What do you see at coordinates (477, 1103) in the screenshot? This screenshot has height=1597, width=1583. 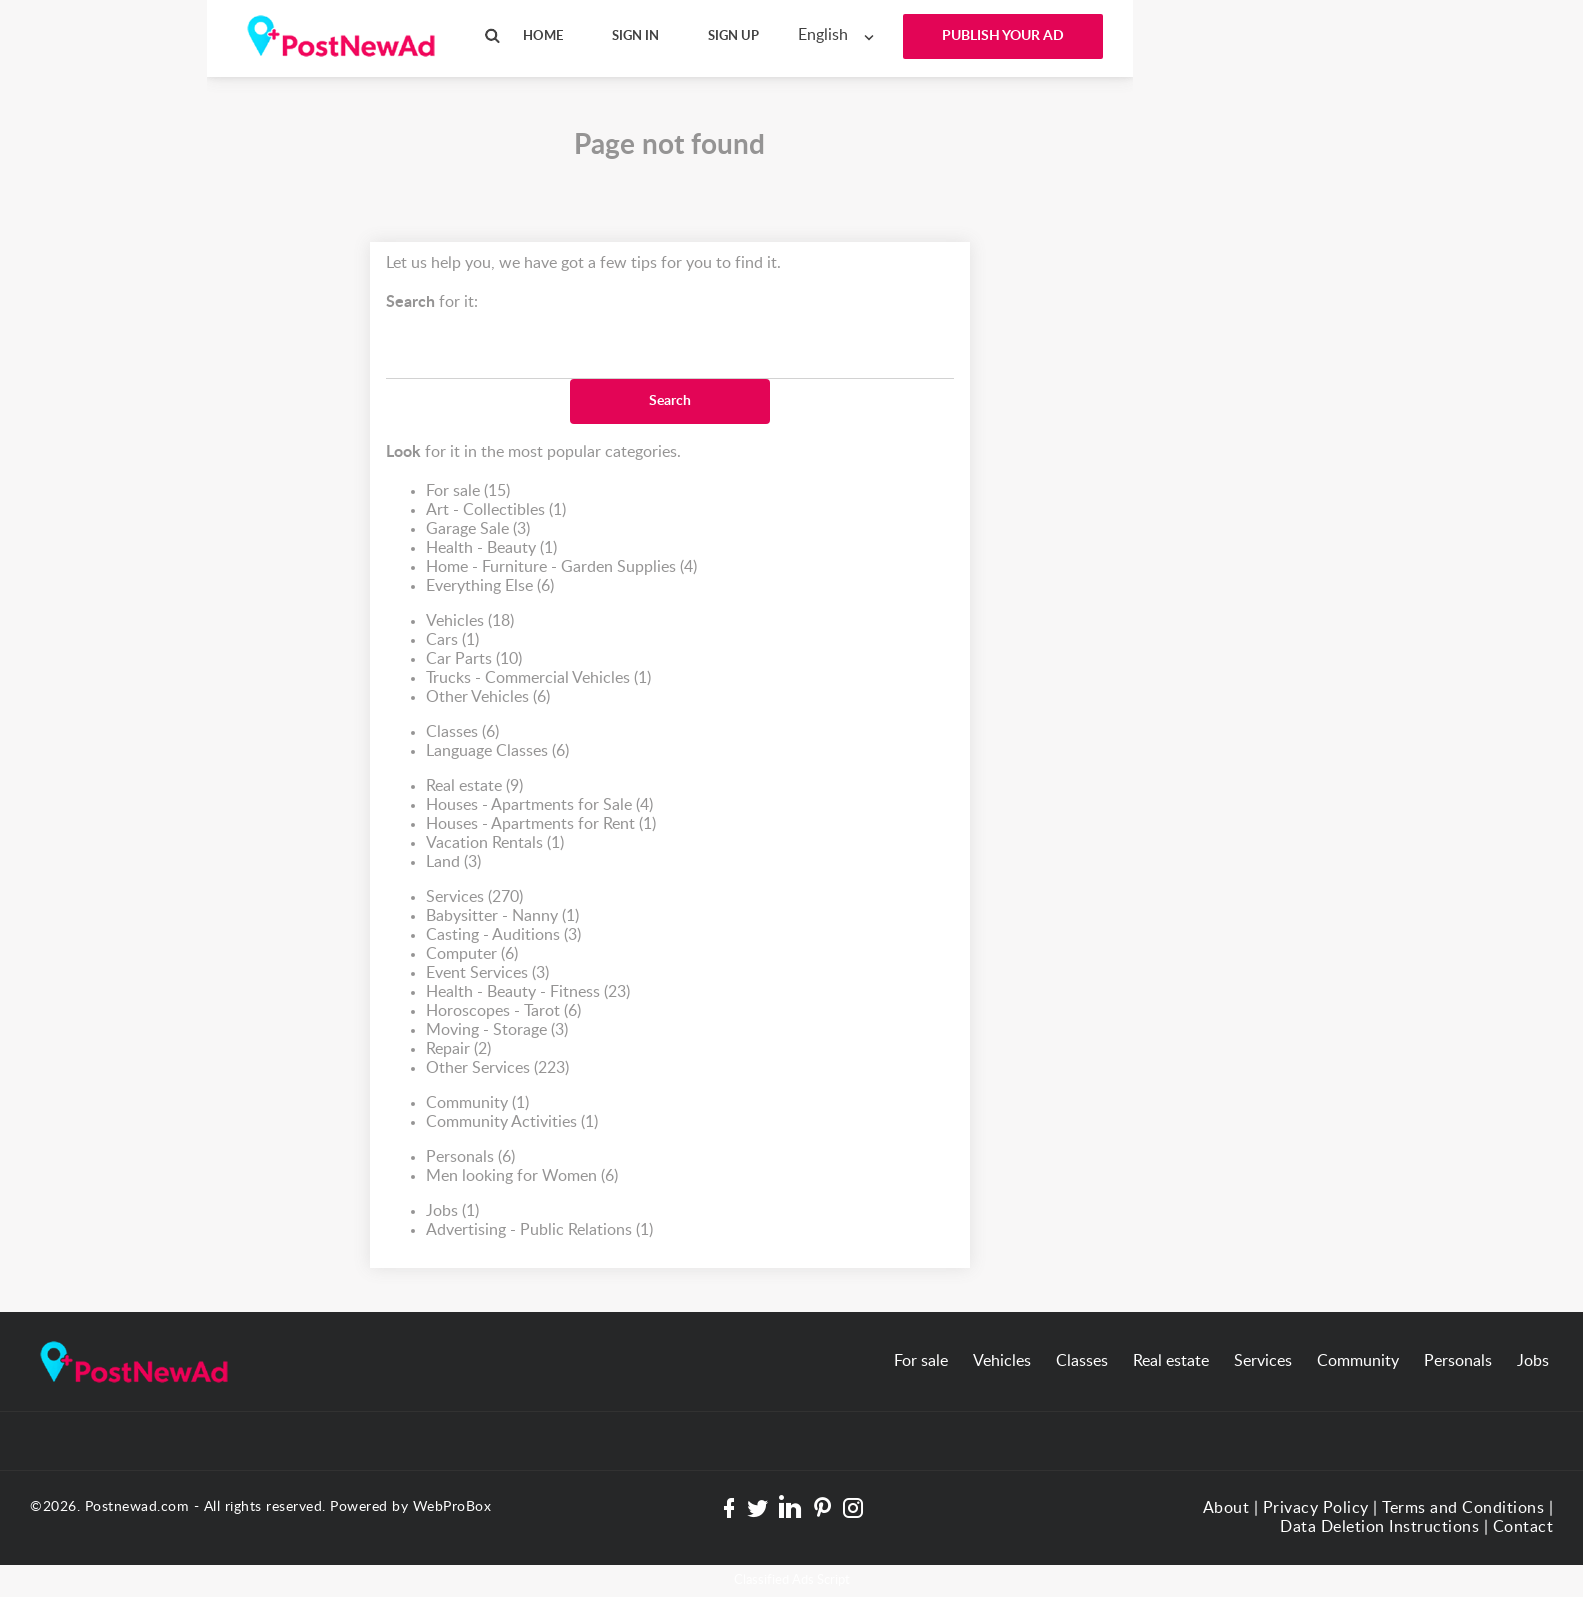 I see `Community` at bounding box center [477, 1103].